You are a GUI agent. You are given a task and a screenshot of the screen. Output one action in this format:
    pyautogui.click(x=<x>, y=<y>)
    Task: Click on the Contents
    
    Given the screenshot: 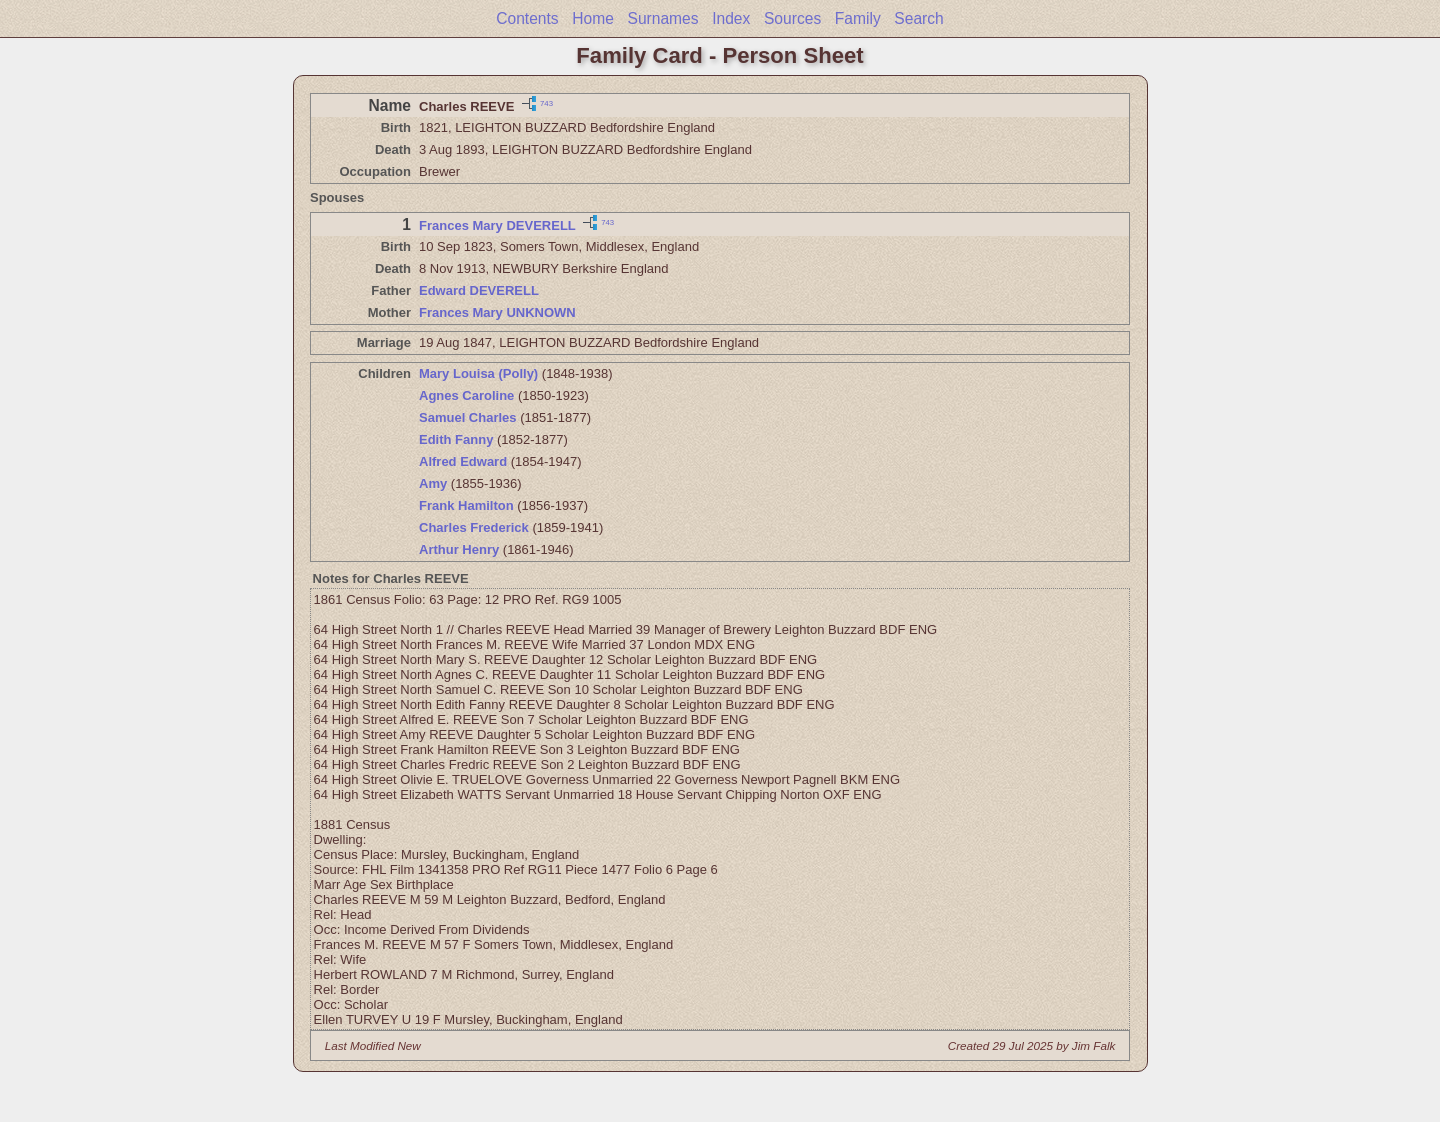 What is the action you would take?
    pyautogui.click(x=527, y=18)
    